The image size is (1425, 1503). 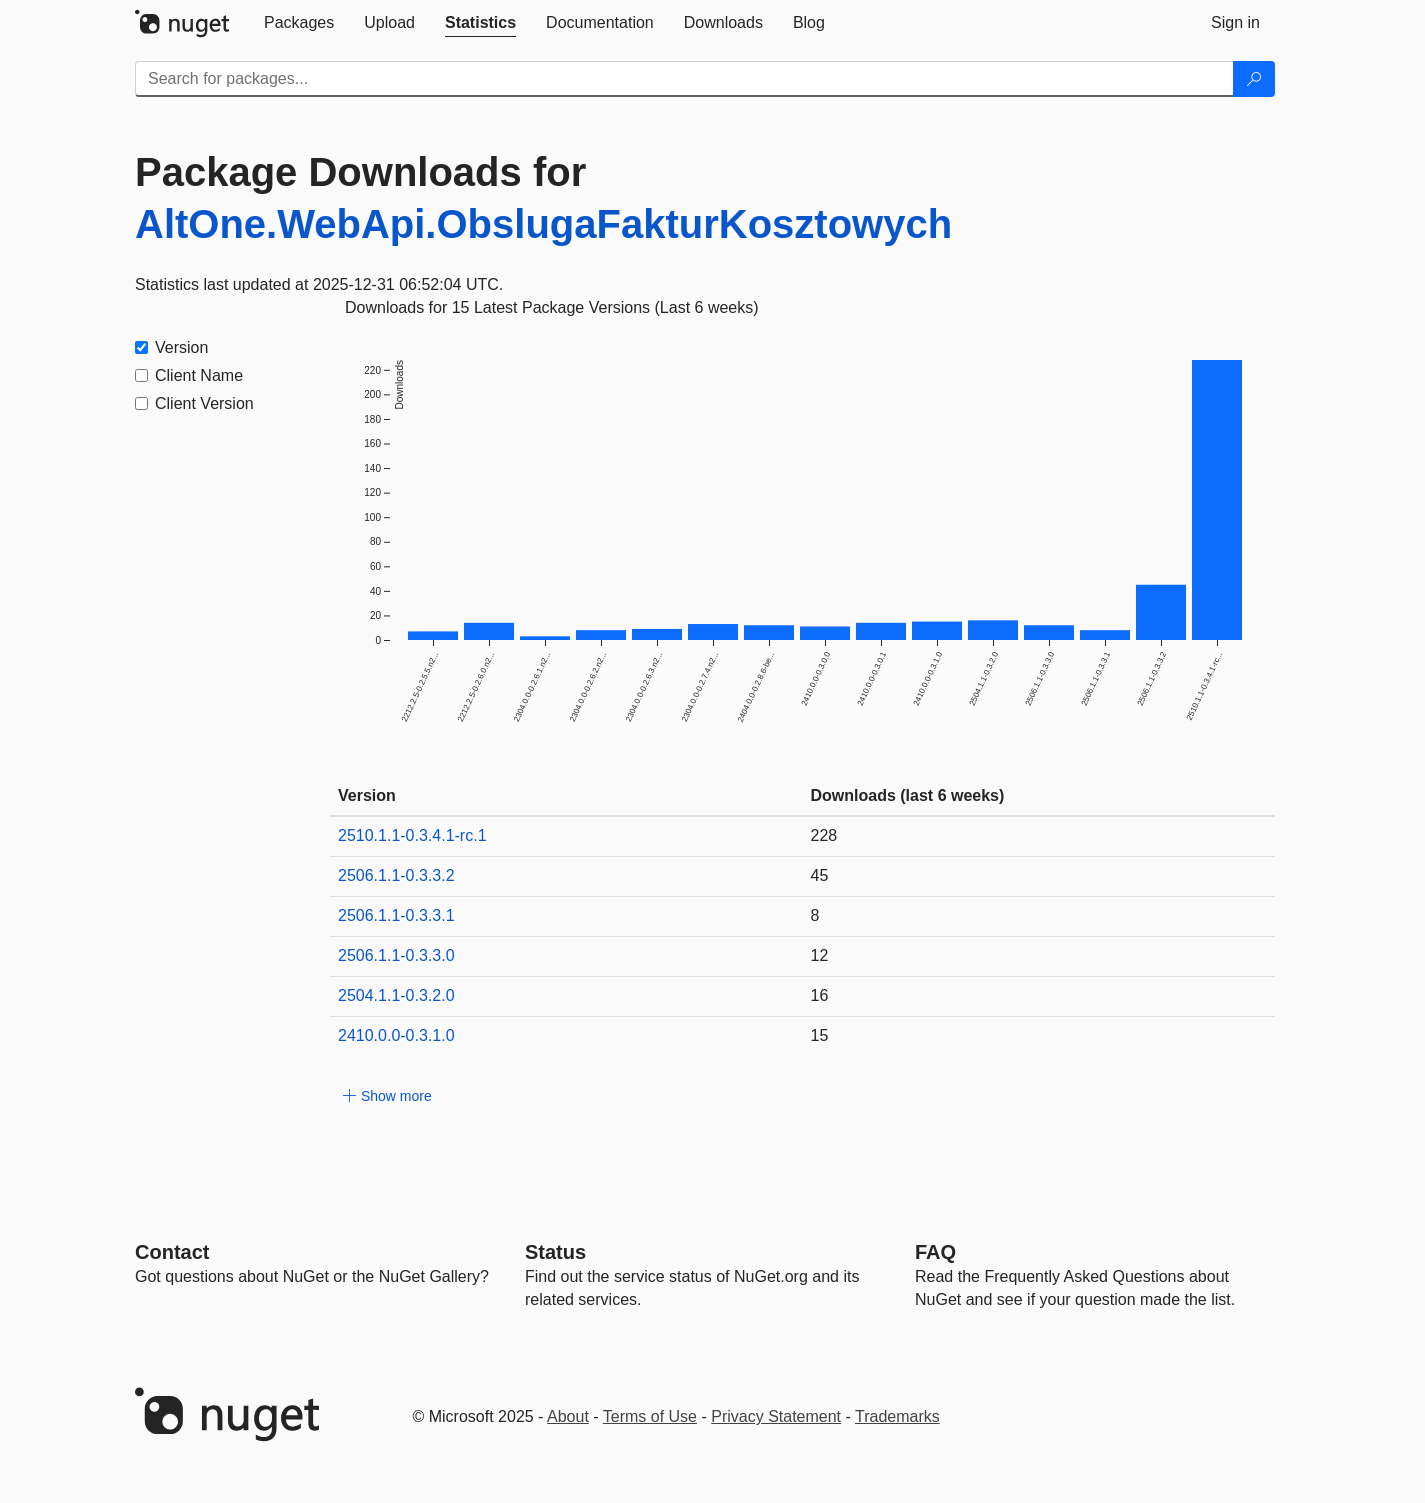 What do you see at coordinates (396, 955) in the screenshot?
I see `2506.1.1-0.3.3.0` at bounding box center [396, 955].